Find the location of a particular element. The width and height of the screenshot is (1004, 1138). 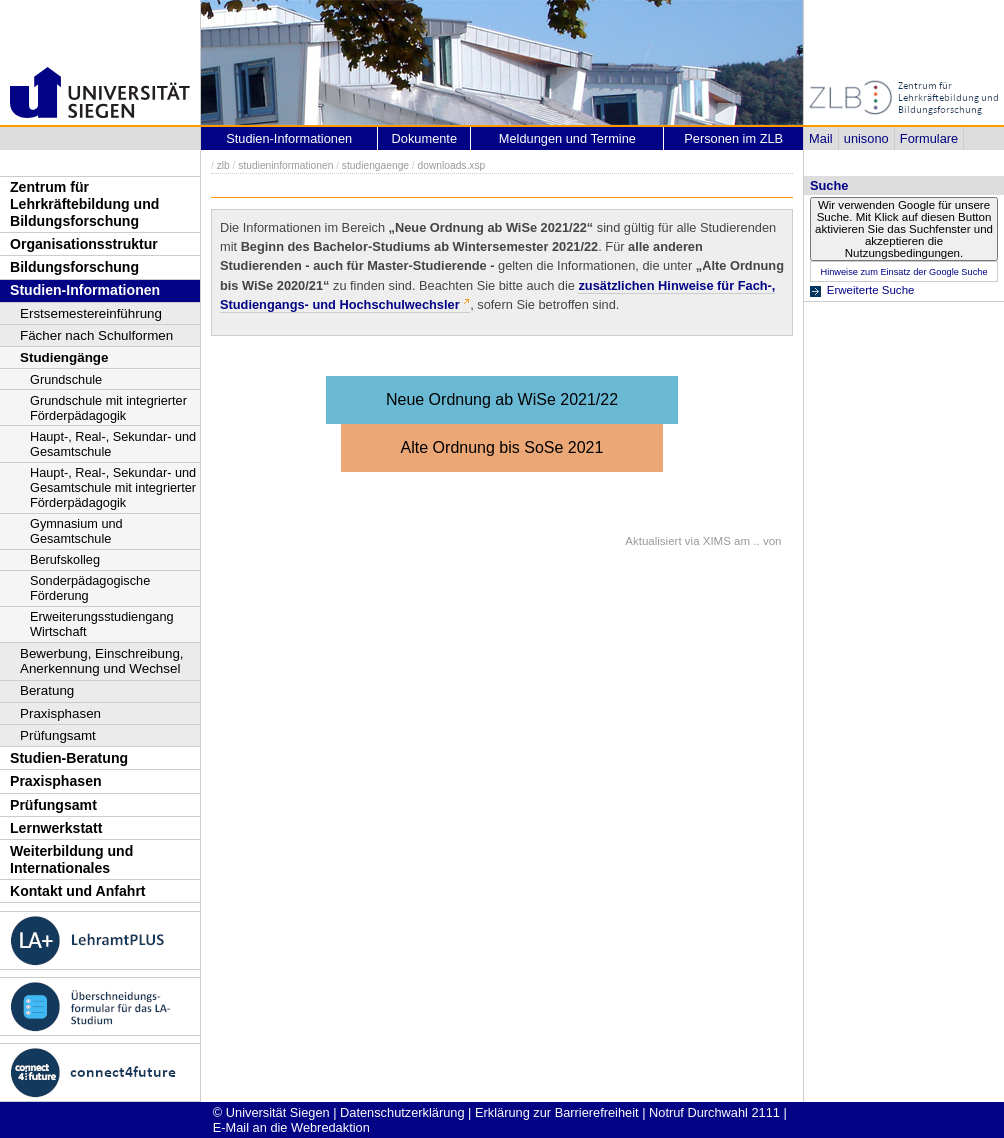

Hinweise zum Einsatz der Google Suche is located at coordinates (903, 272).